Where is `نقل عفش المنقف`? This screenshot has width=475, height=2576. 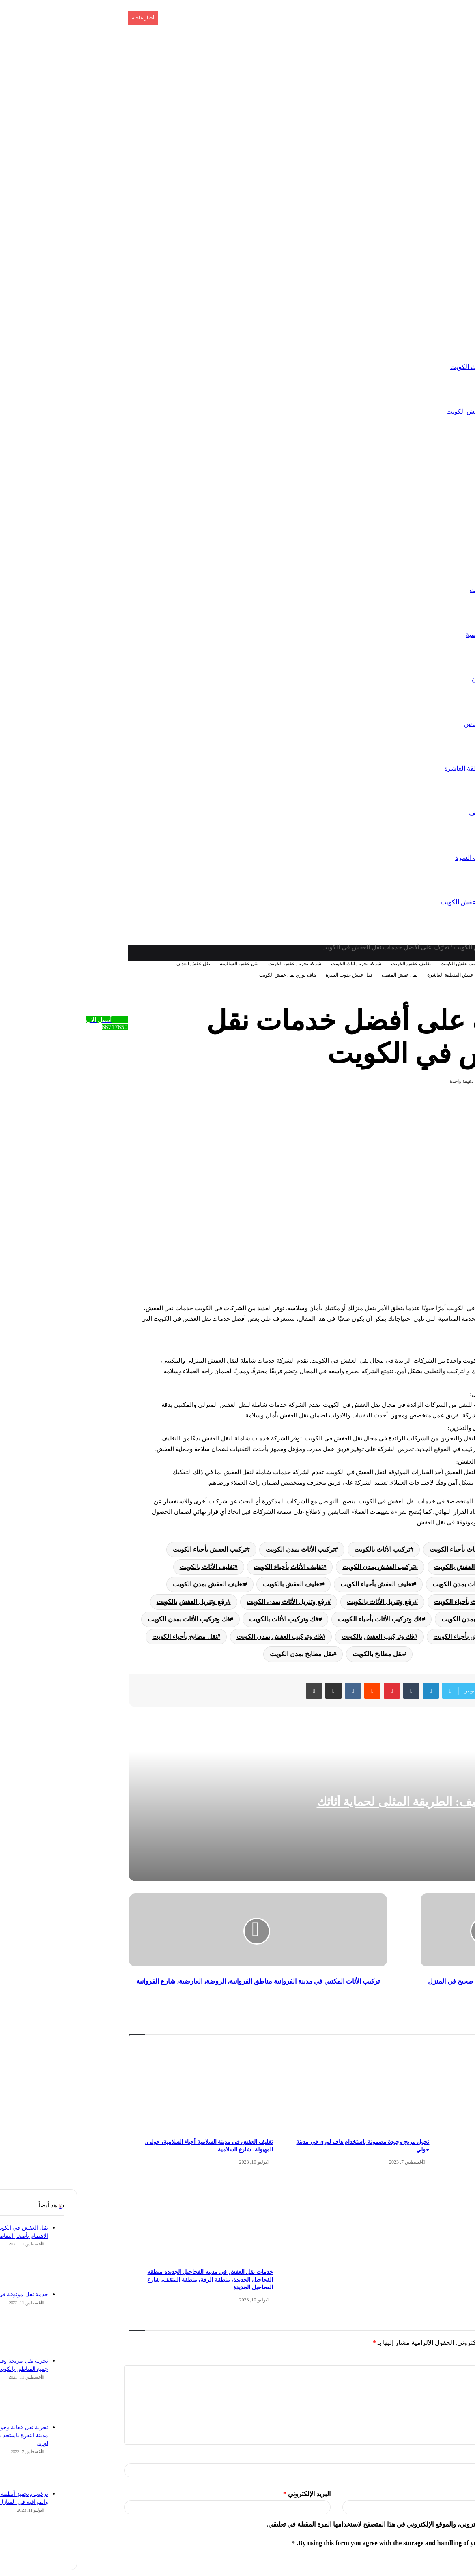
نقل عفش المنقف is located at coordinates (415, 812).